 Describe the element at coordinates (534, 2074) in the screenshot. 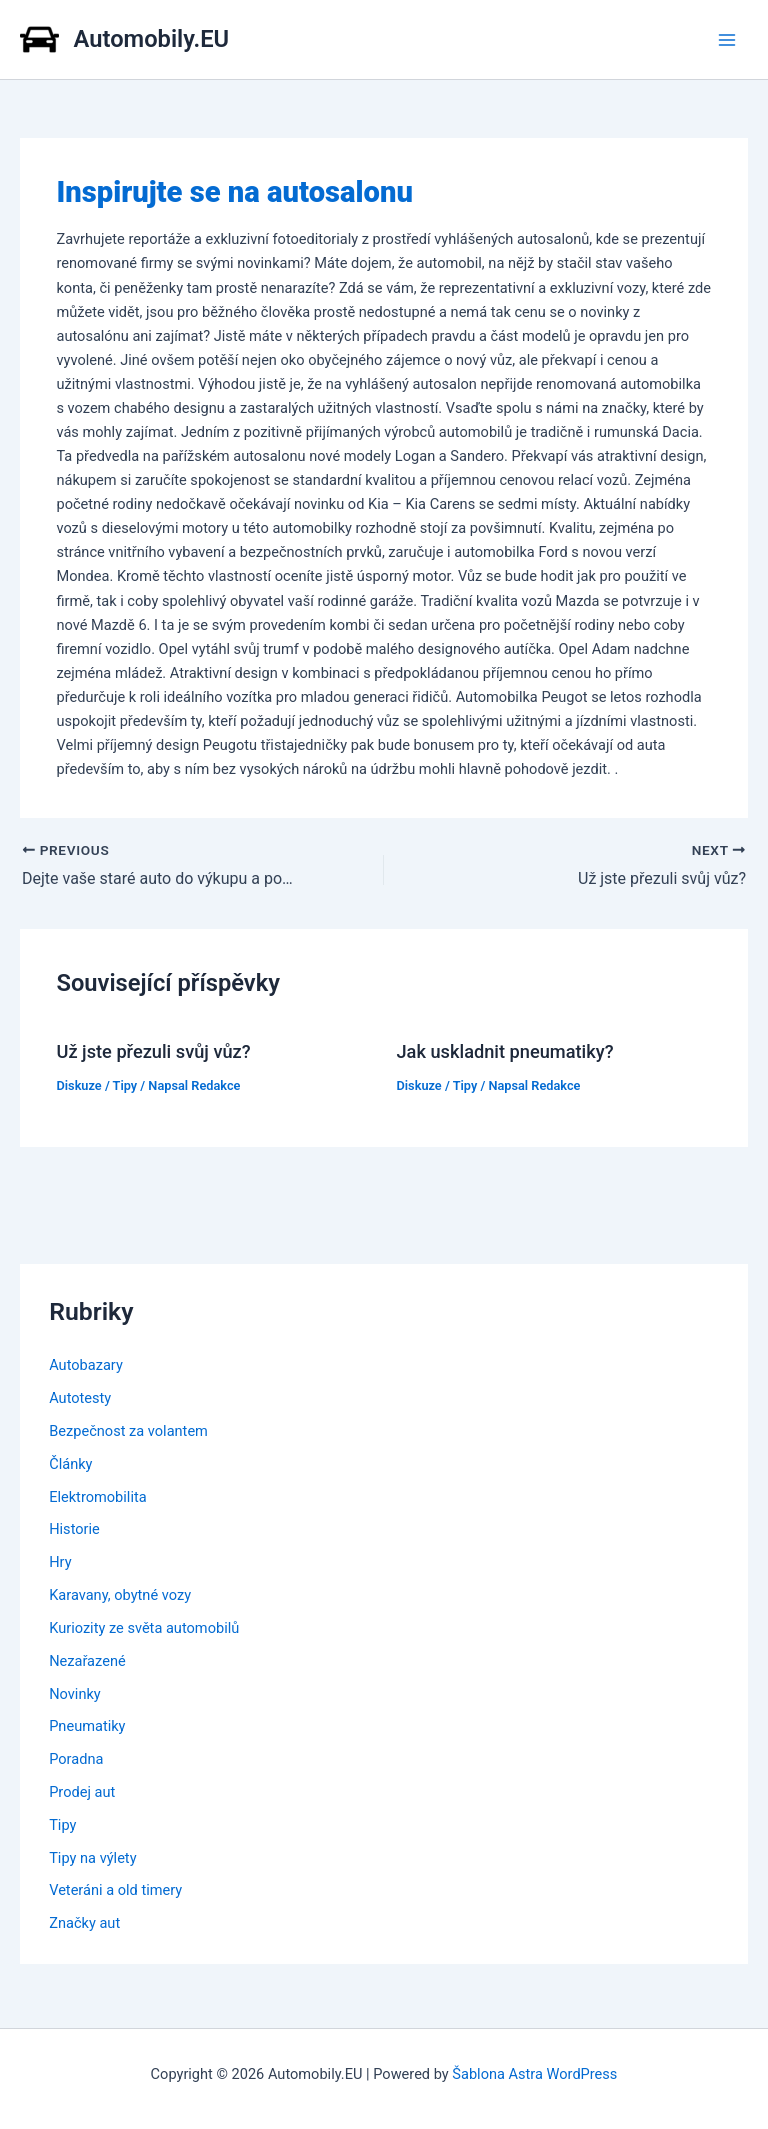

I see `Šablona Astra WordPress` at that location.